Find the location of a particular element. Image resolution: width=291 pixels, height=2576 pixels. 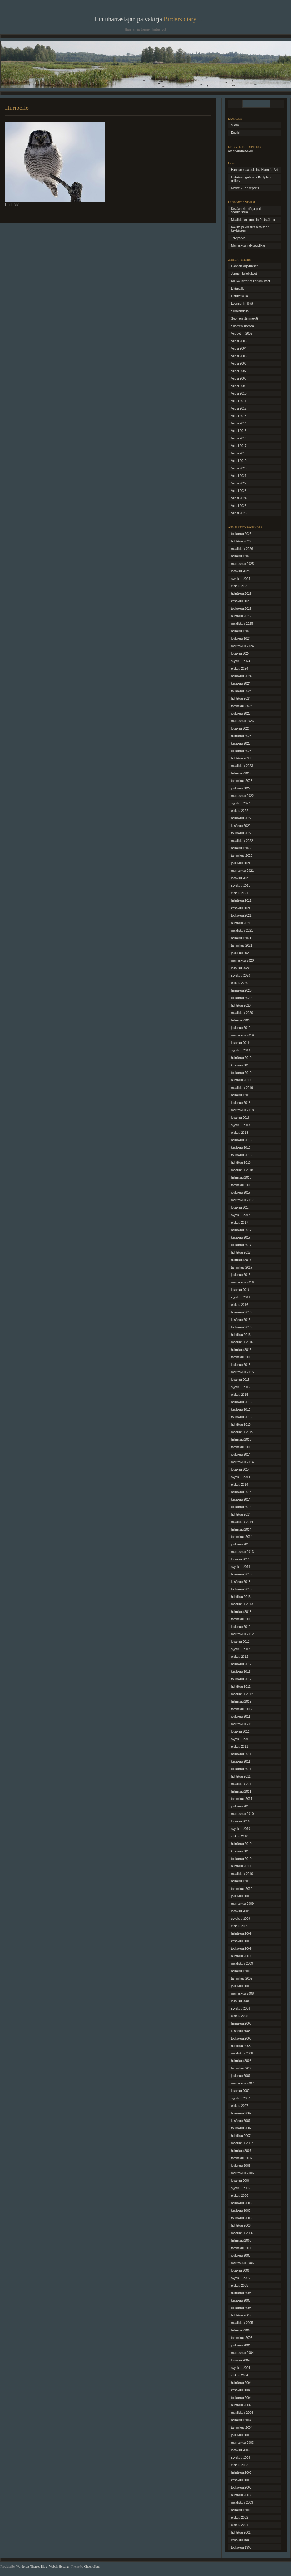

Vuosi 2005 is located at coordinates (239, 356).